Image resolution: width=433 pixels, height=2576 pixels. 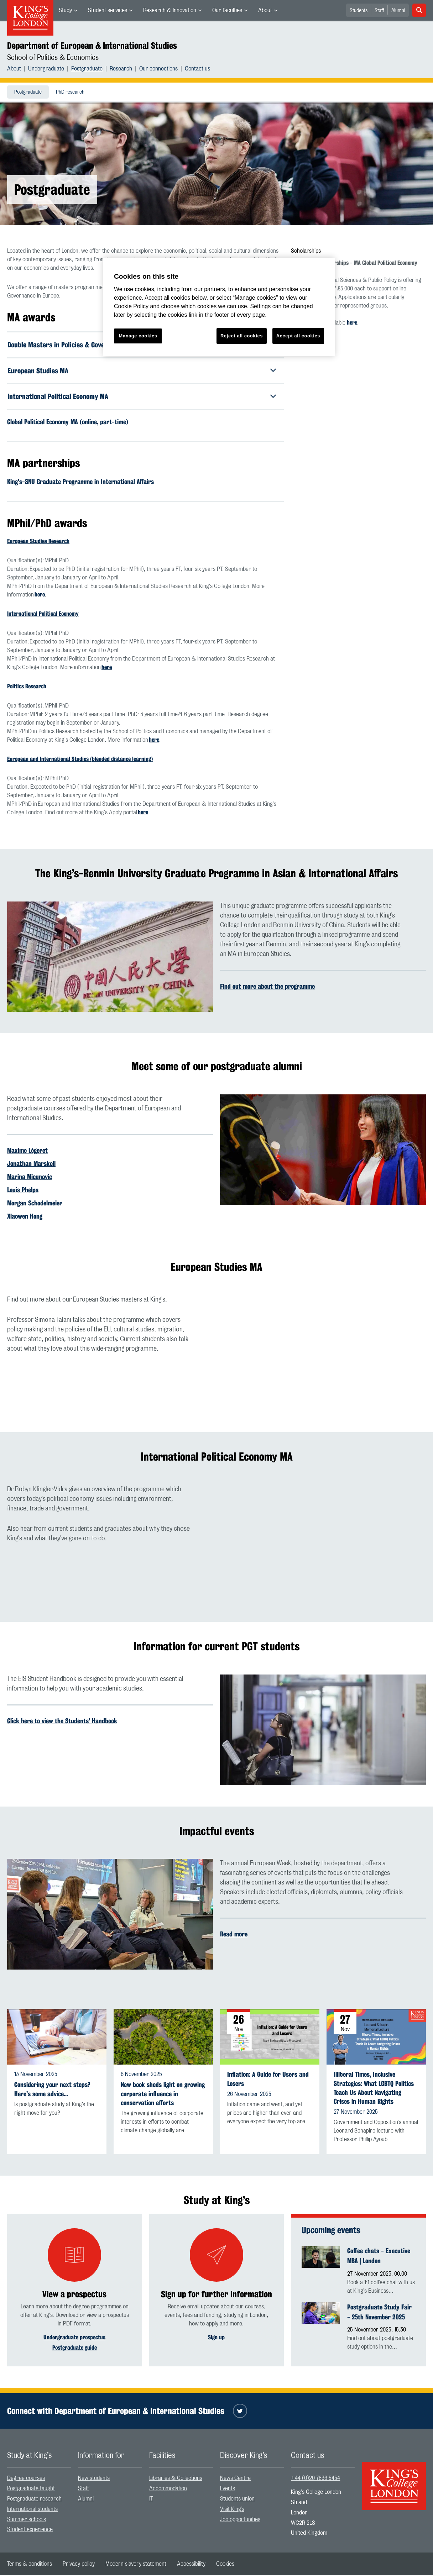 What do you see at coordinates (37, 371) in the screenshot?
I see `European Studies MA` at bounding box center [37, 371].